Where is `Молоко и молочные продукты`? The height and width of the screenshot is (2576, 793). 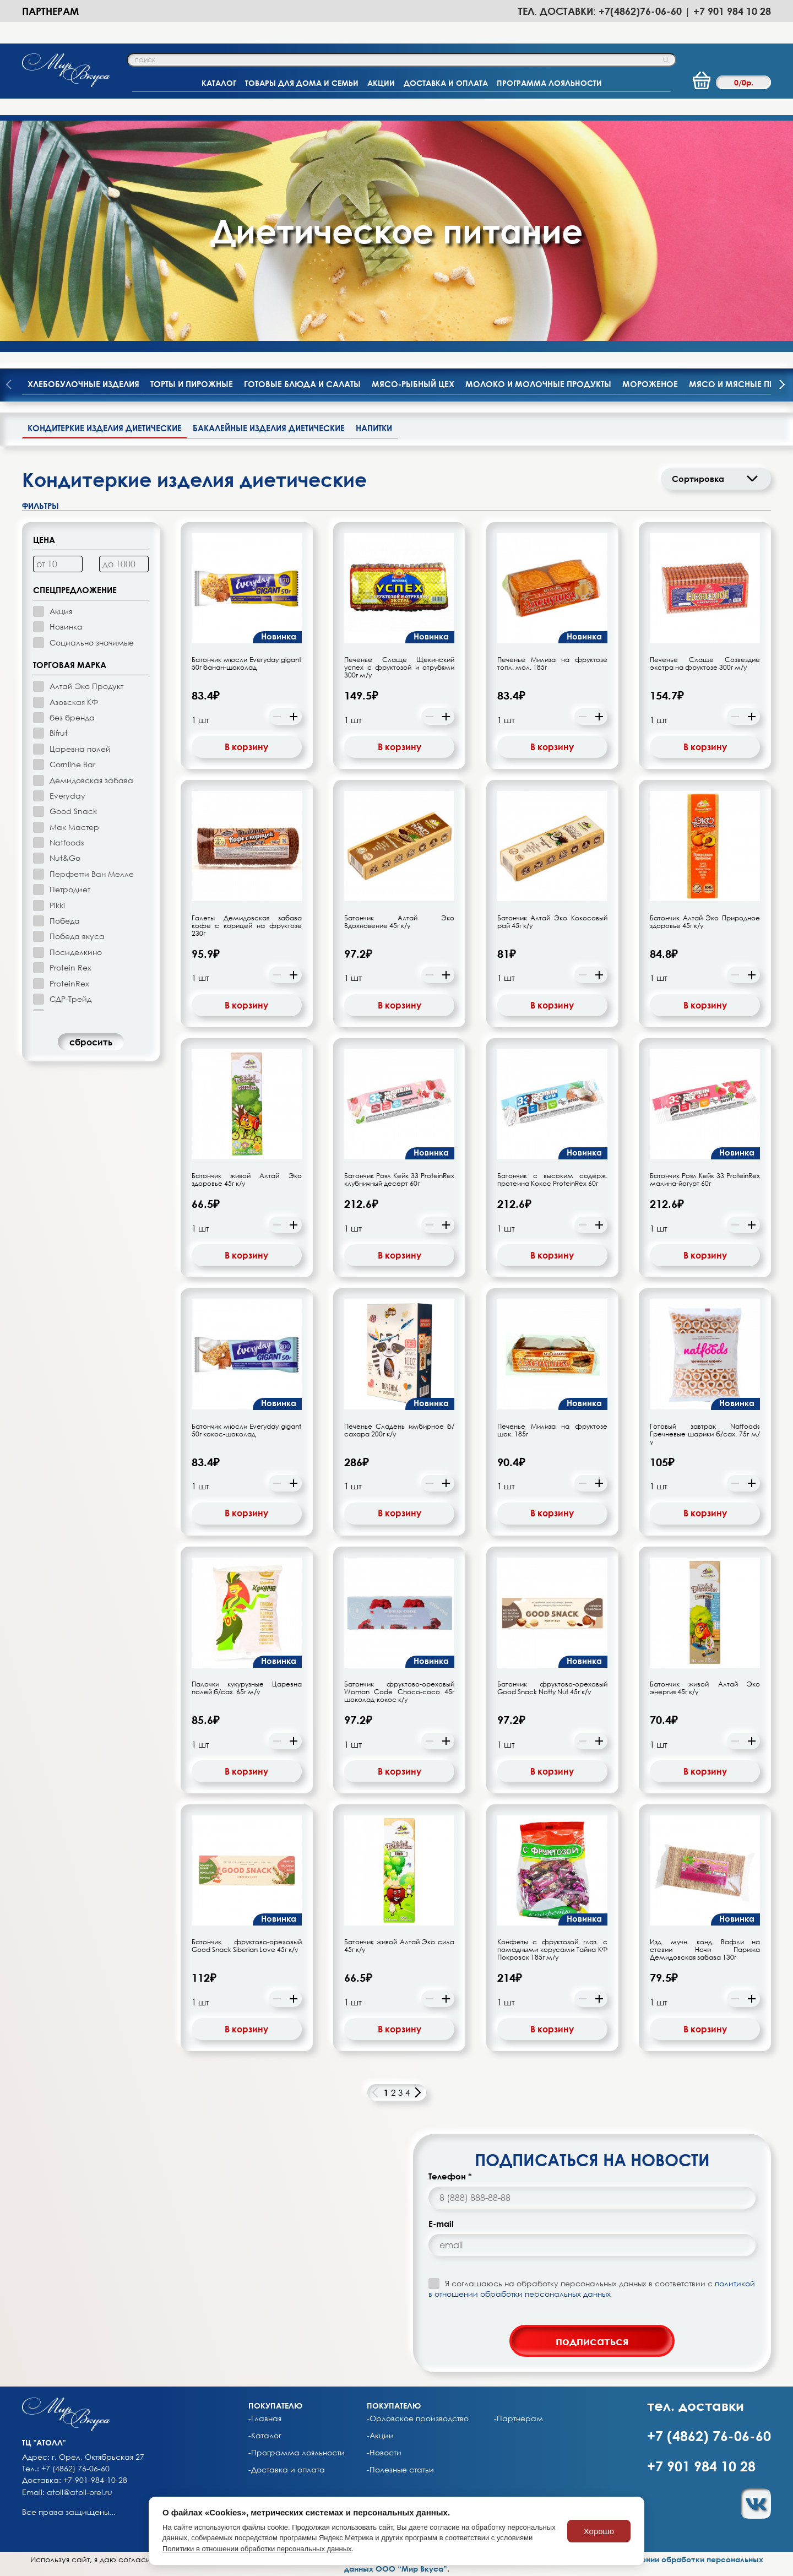 Молоко и молочные продукты is located at coordinates (538, 384).